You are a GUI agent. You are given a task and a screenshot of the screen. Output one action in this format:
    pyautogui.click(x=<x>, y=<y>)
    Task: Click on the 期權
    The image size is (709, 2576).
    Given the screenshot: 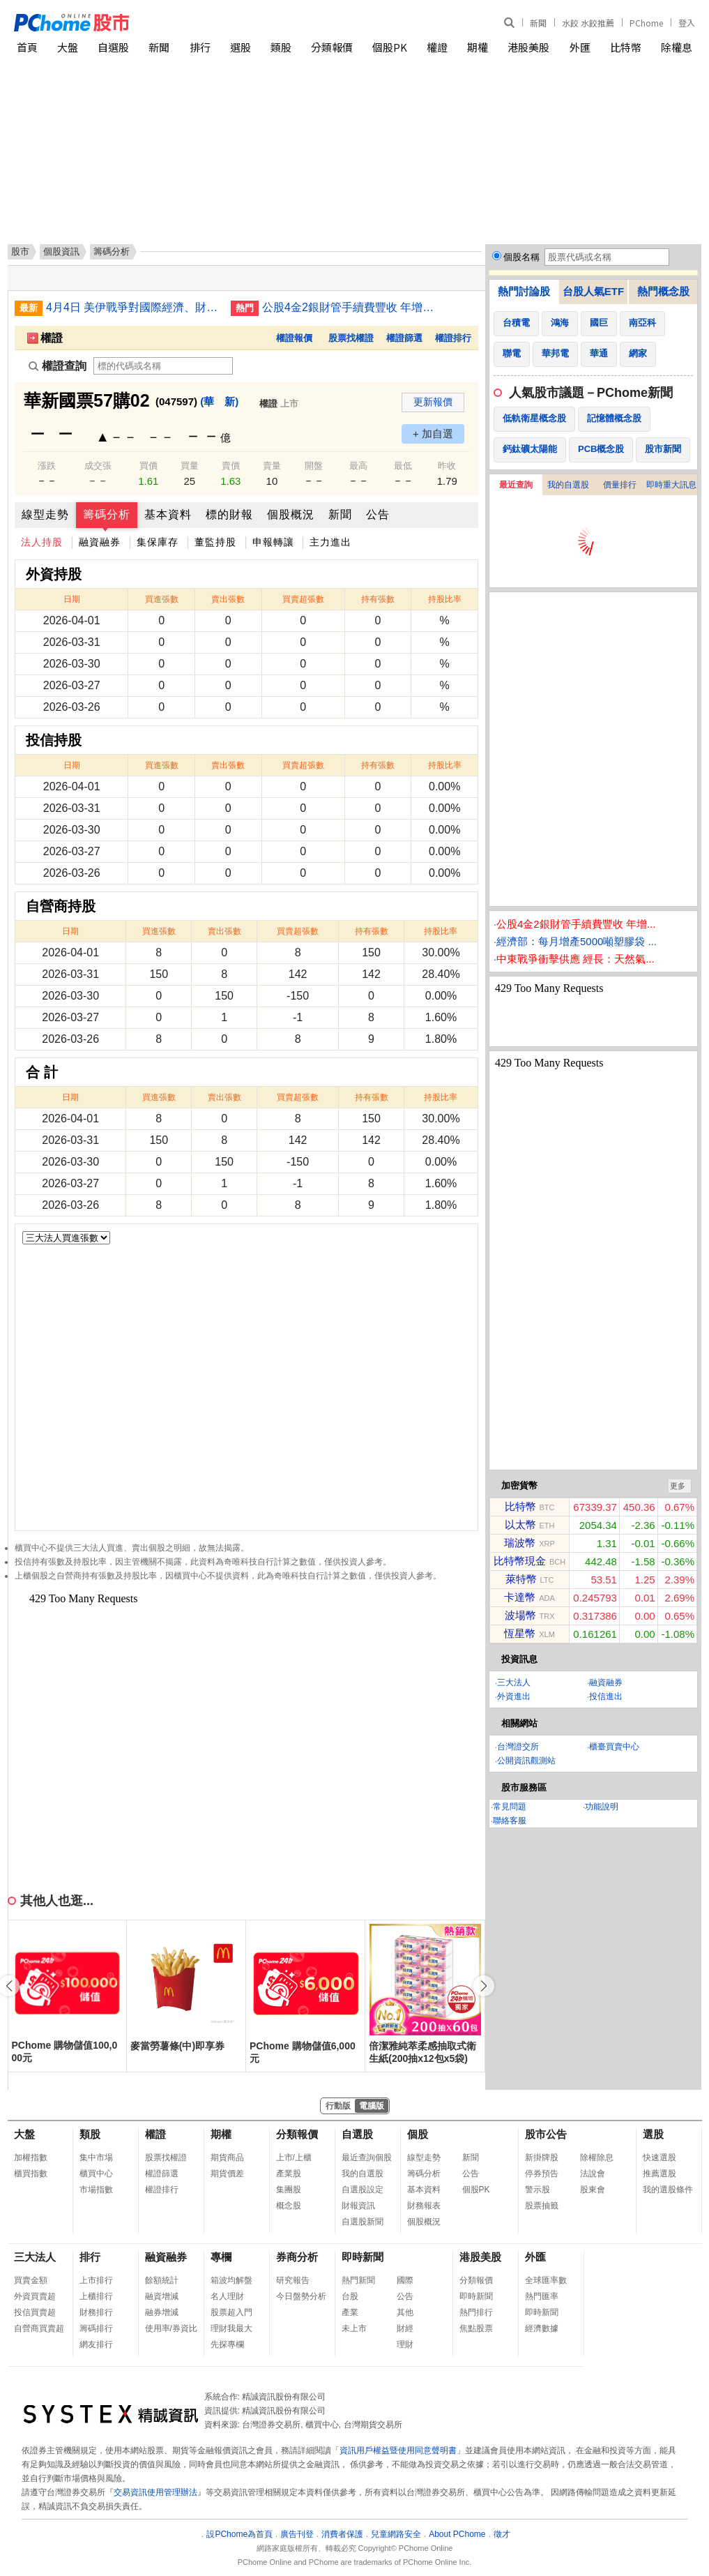 What is the action you would take?
    pyautogui.click(x=477, y=47)
    